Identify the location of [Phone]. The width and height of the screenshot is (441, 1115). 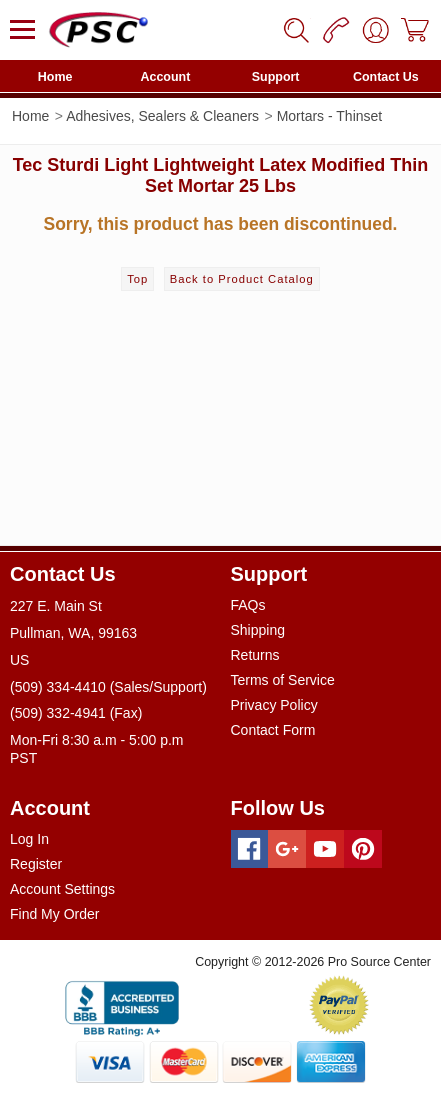
(336, 30).